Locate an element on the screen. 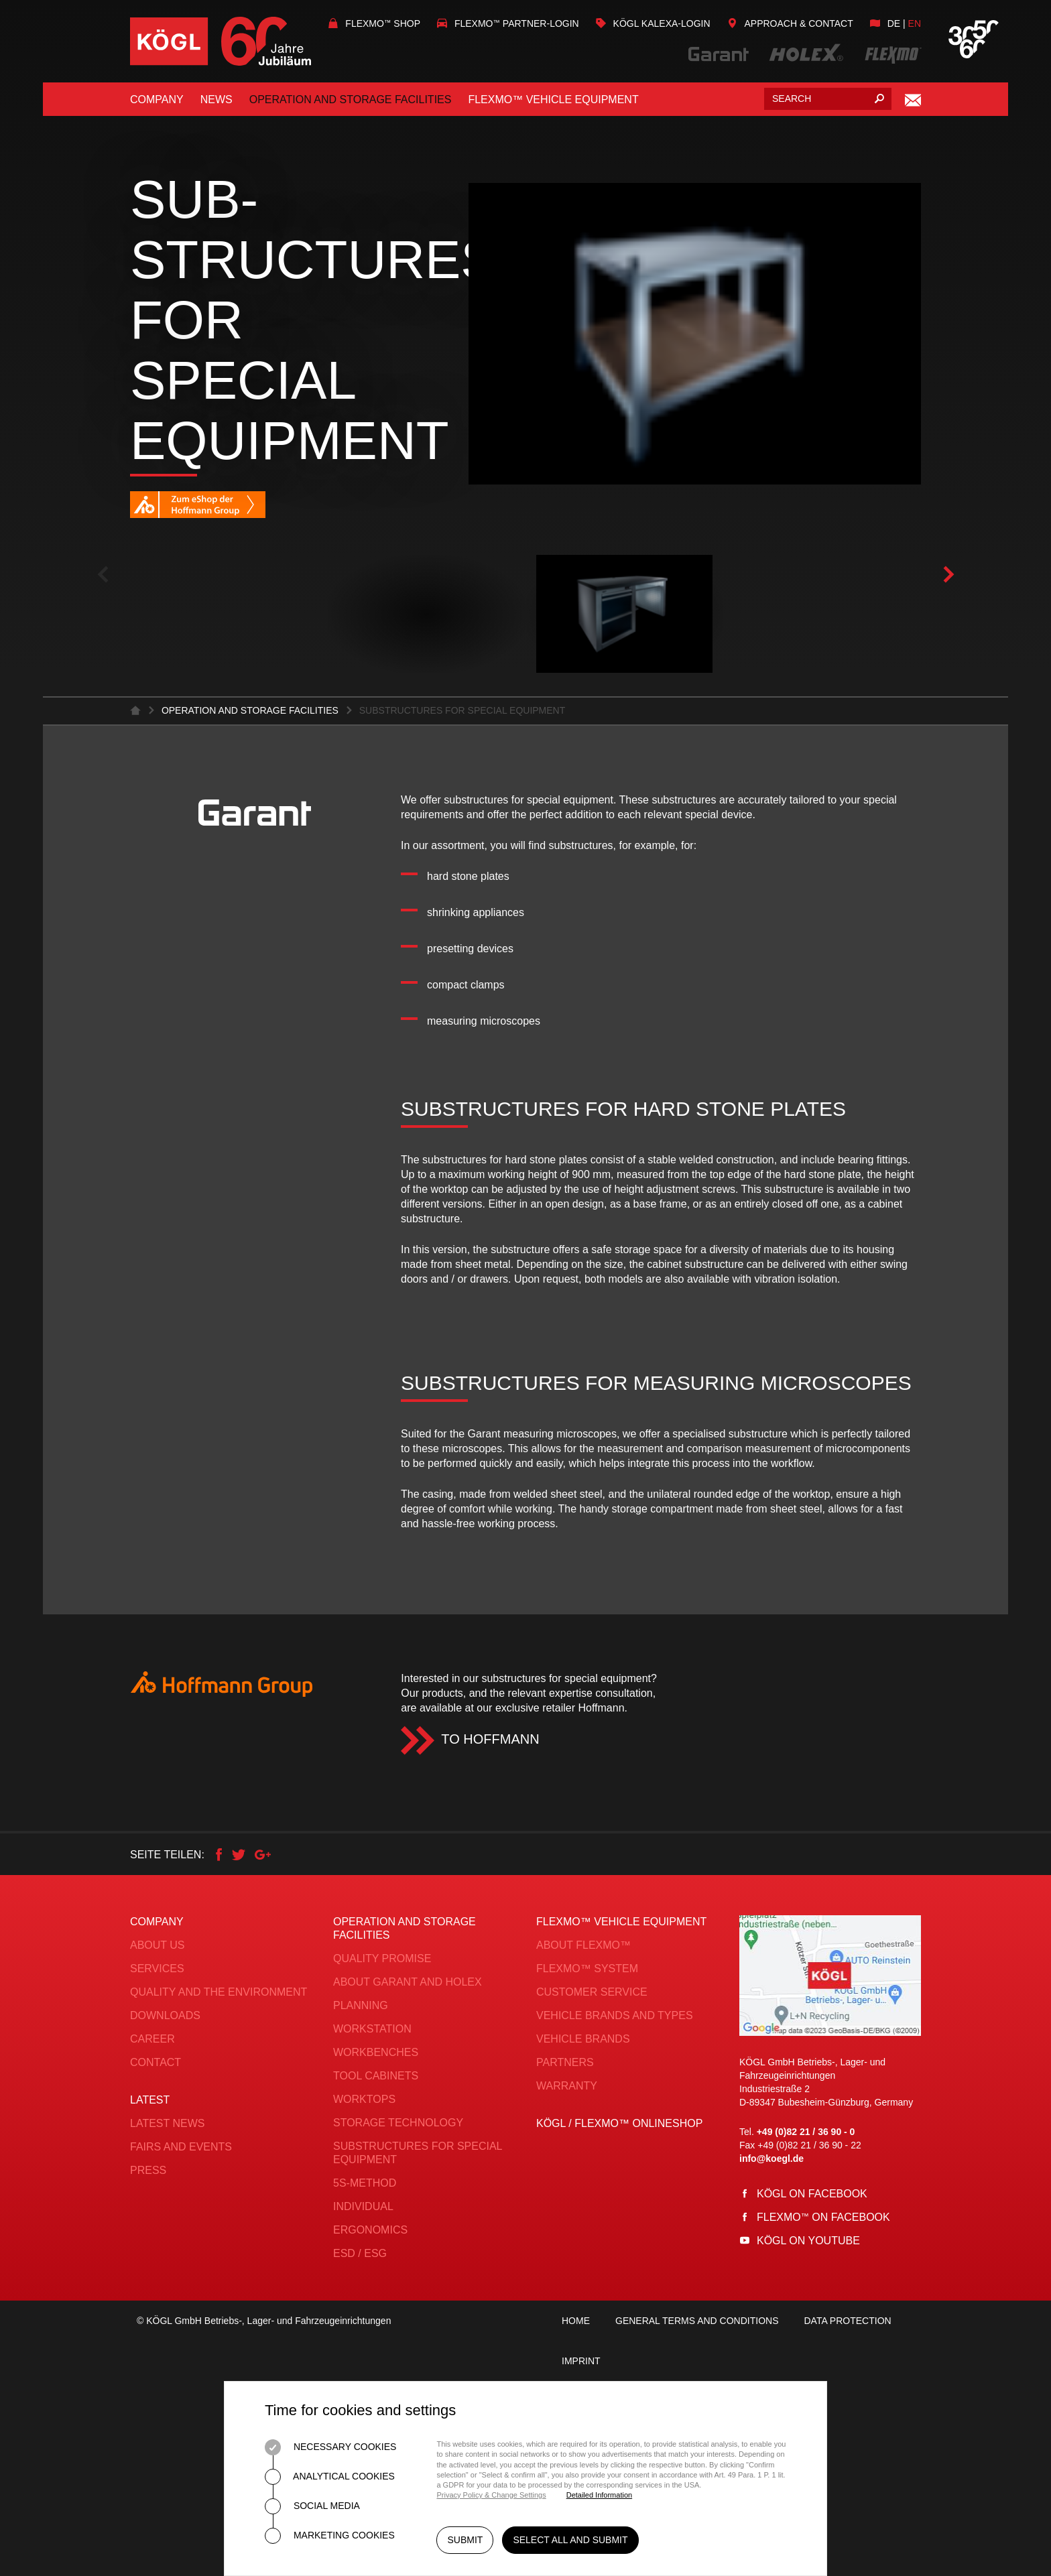 Image resolution: width=1051 pixels, height=2576 pixels. [previous] is located at coordinates (102, 574).